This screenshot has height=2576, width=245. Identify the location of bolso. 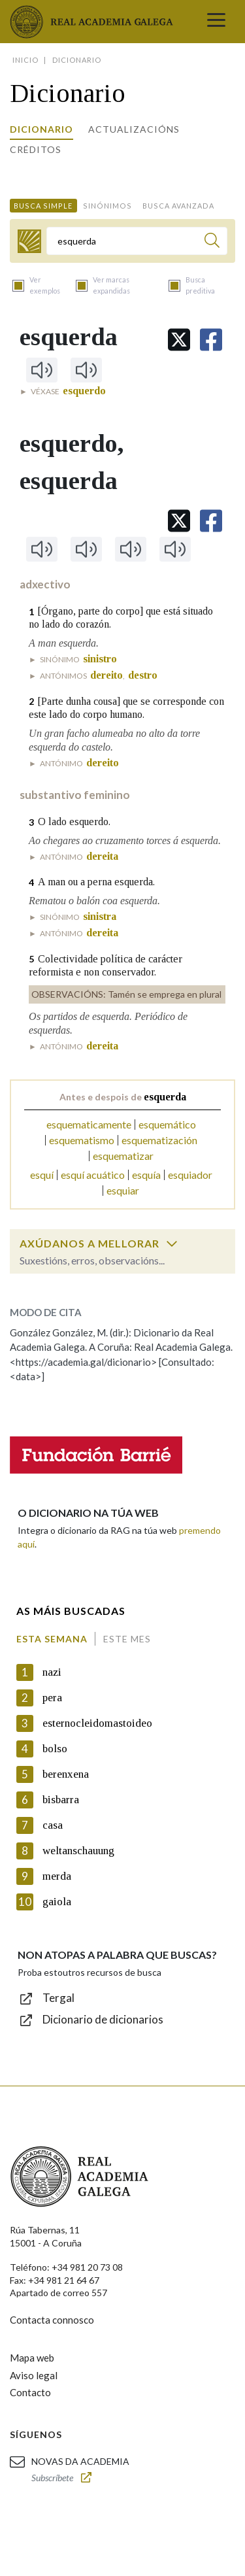
(54, 1748).